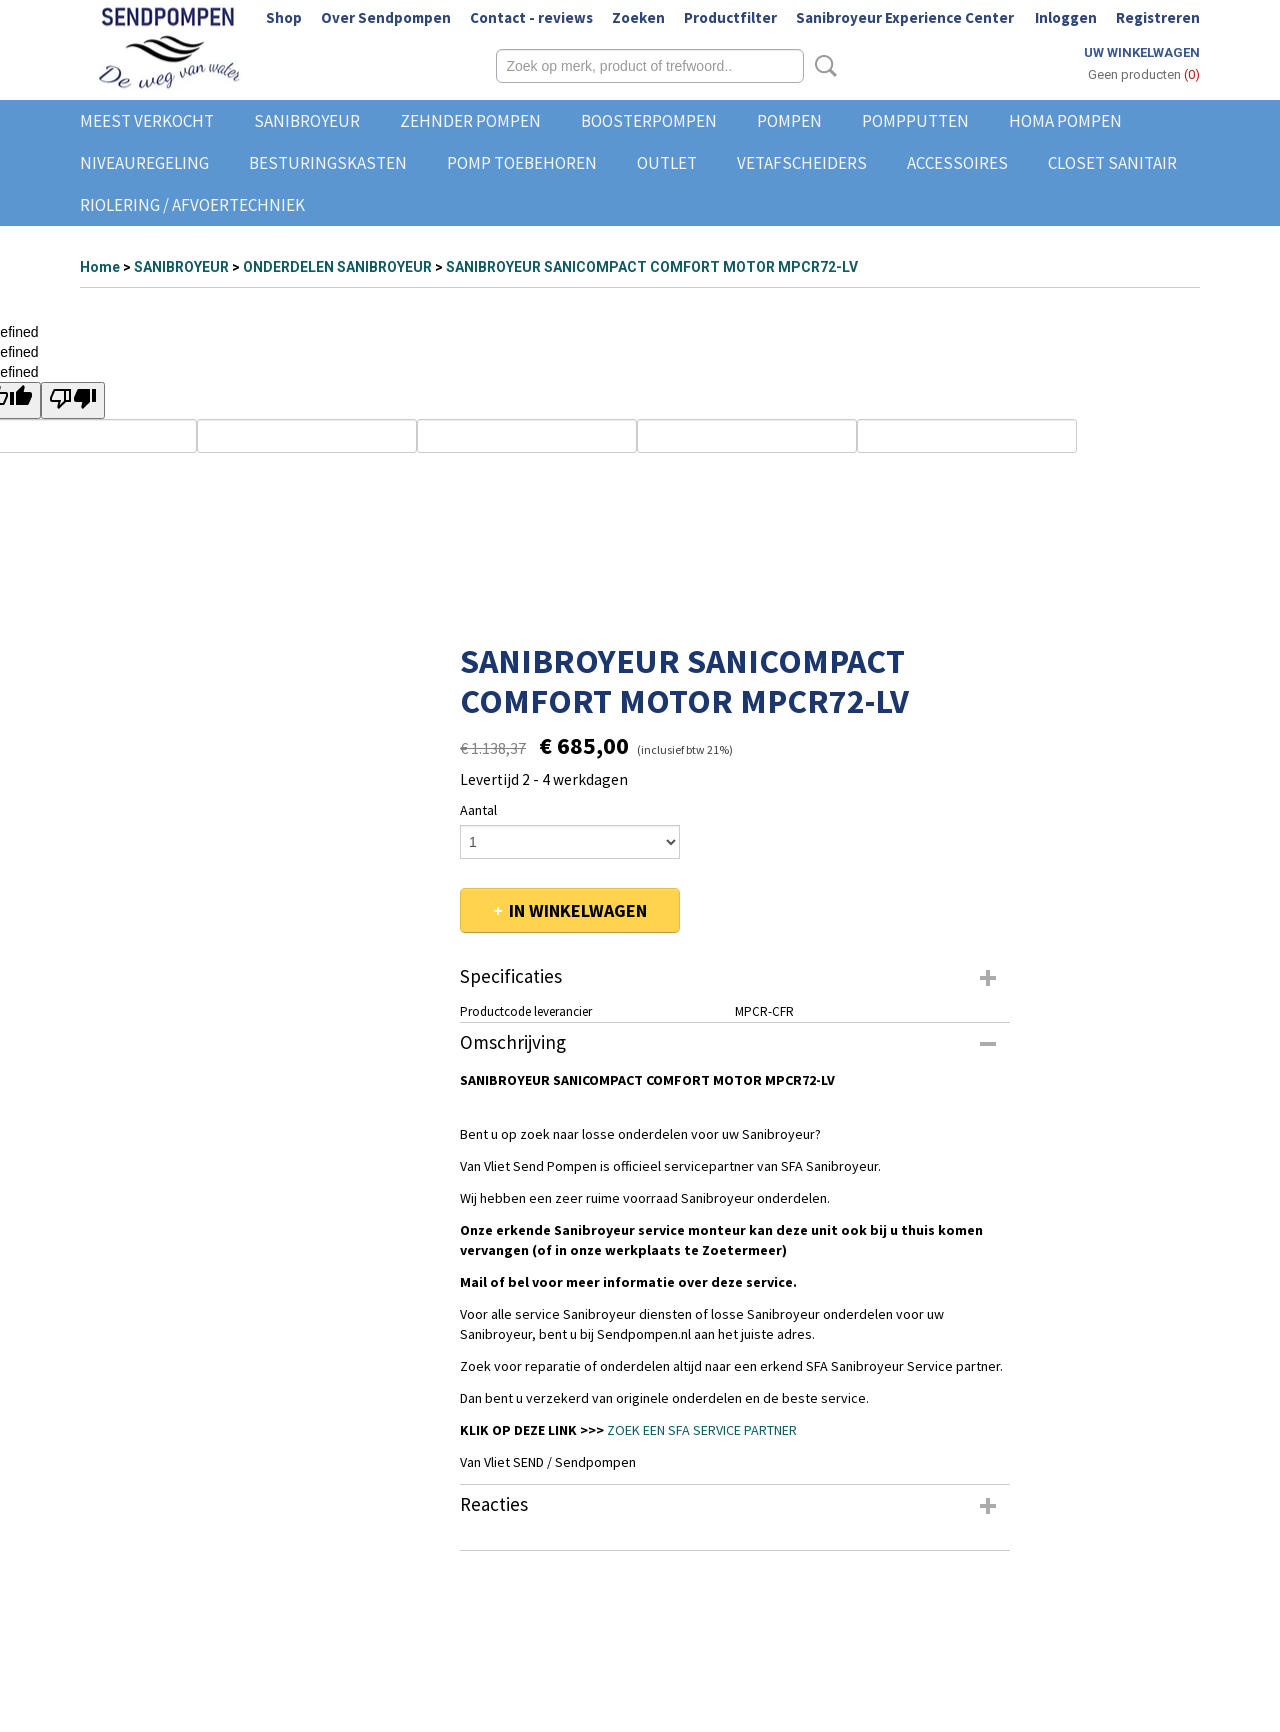 The width and height of the screenshot is (1280, 1732). What do you see at coordinates (284, 17) in the screenshot?
I see `Shop` at bounding box center [284, 17].